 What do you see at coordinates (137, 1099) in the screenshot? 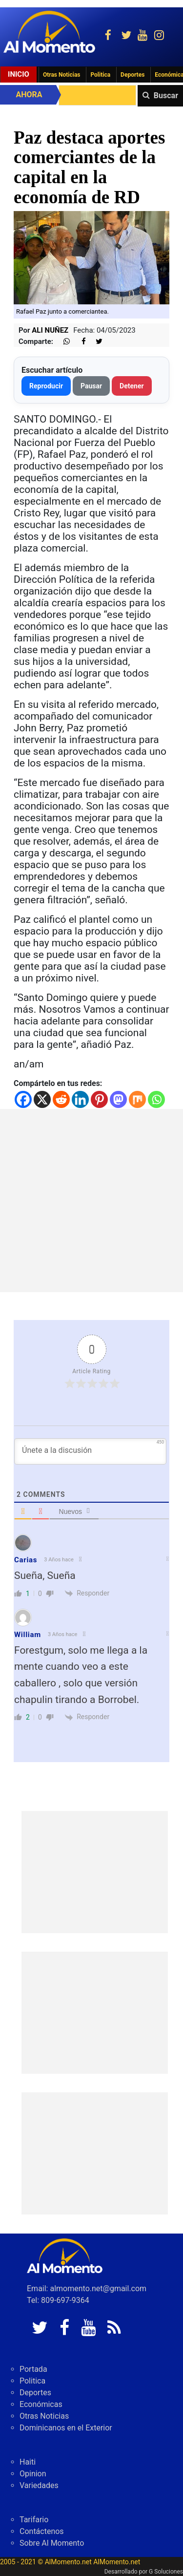
I see `[Mix]` at bounding box center [137, 1099].